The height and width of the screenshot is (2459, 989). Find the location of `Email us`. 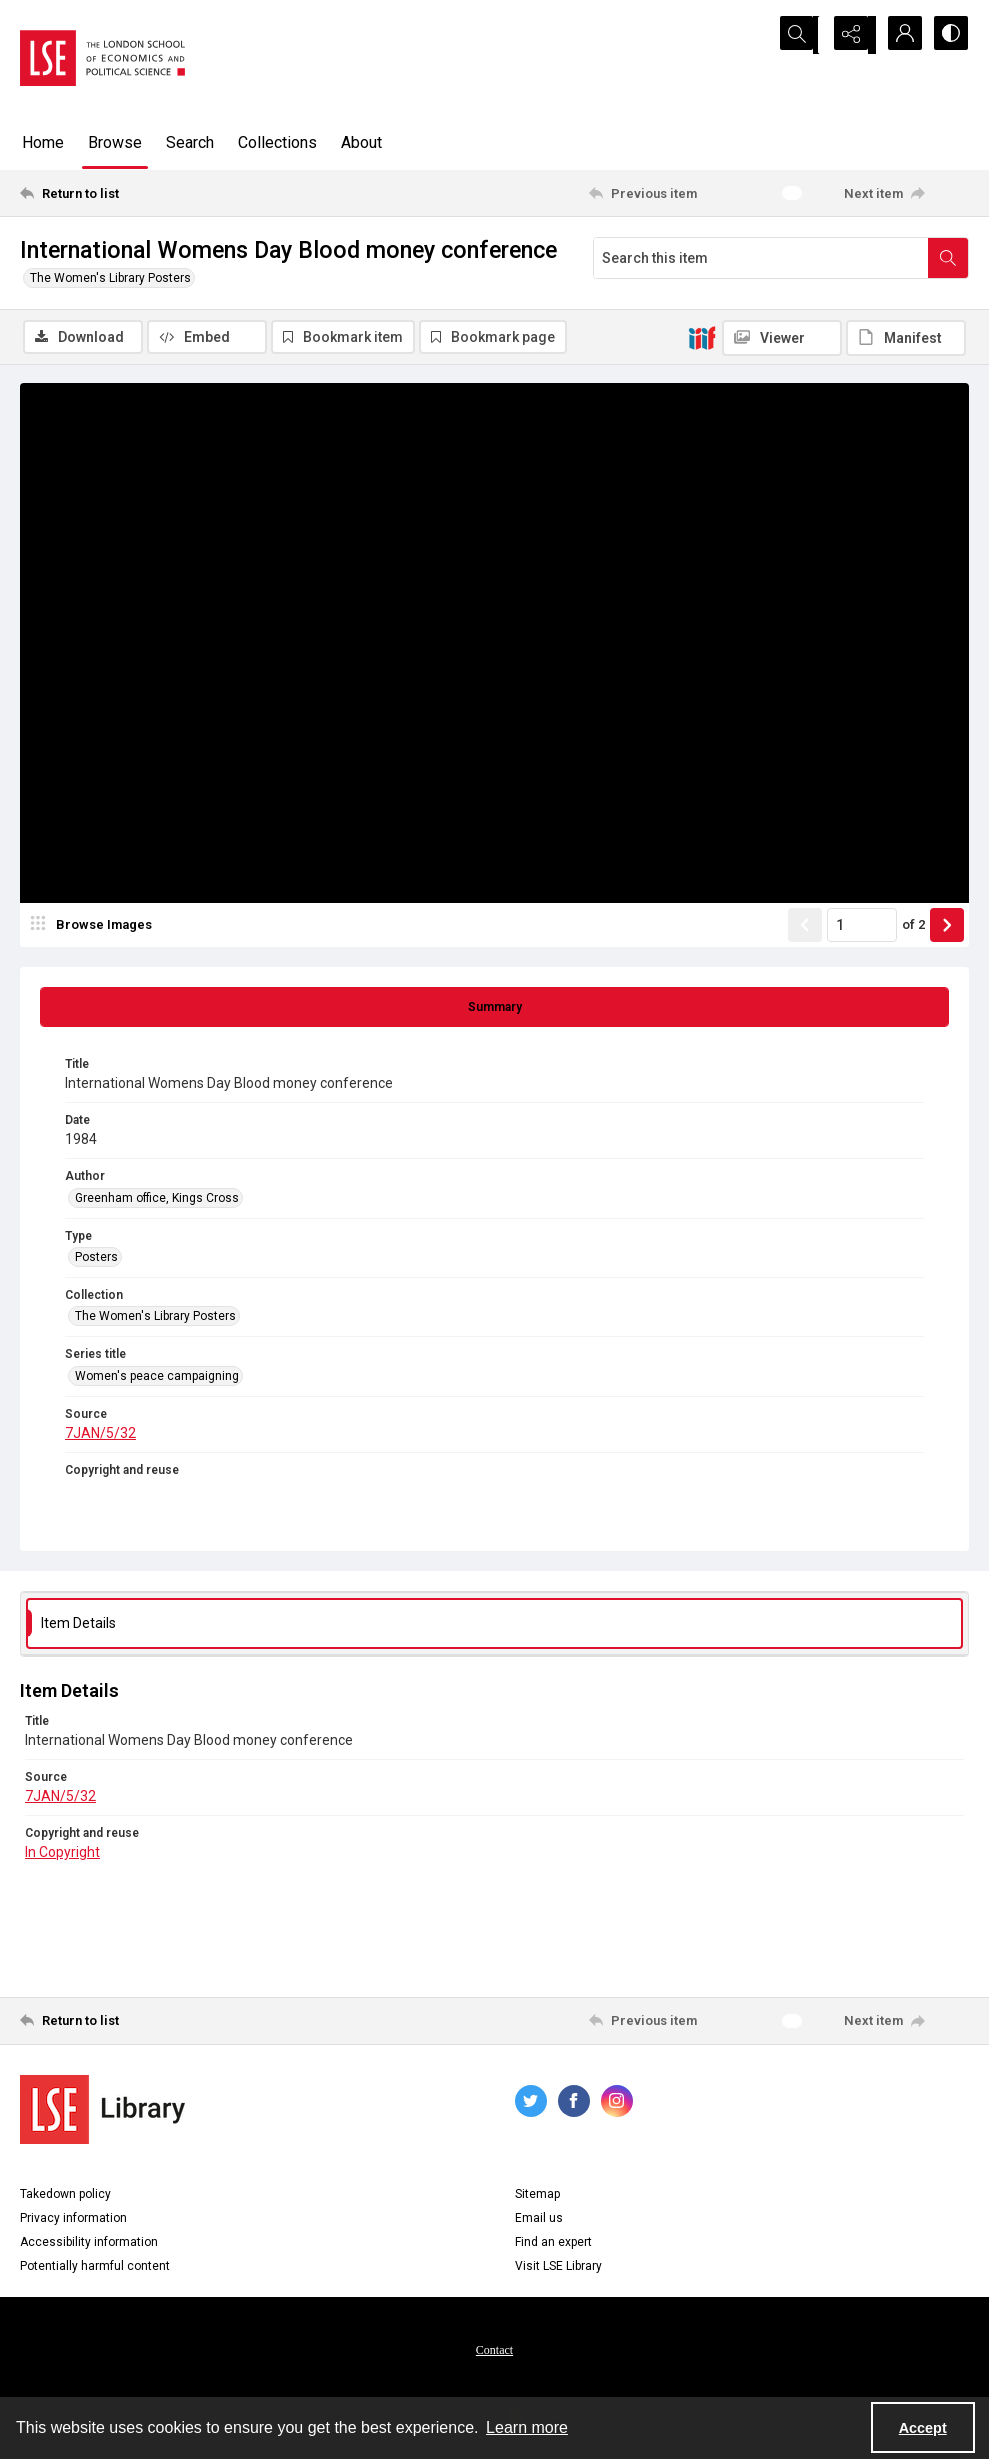

Email us is located at coordinates (539, 2220).